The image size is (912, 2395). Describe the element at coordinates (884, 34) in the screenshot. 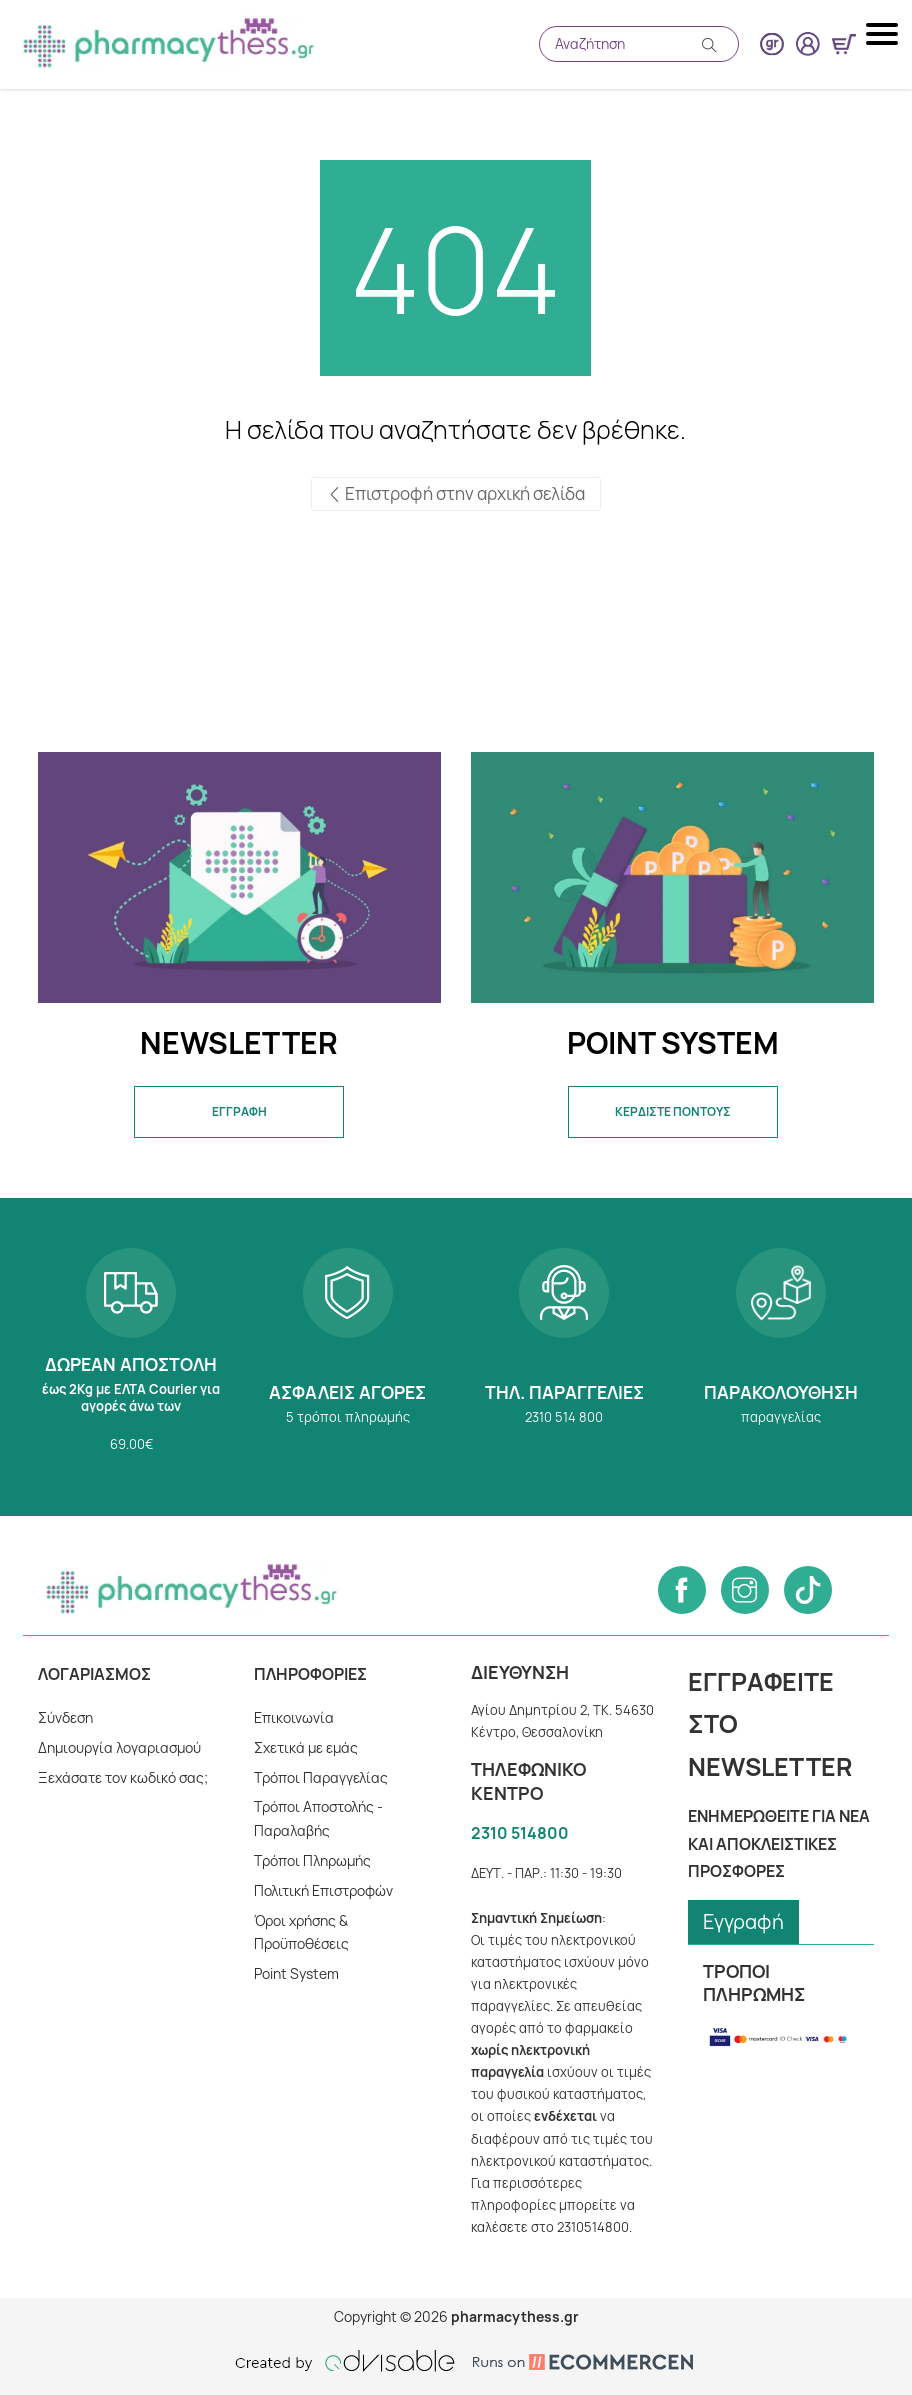

I see `[Mobile navigation menu button]` at that location.